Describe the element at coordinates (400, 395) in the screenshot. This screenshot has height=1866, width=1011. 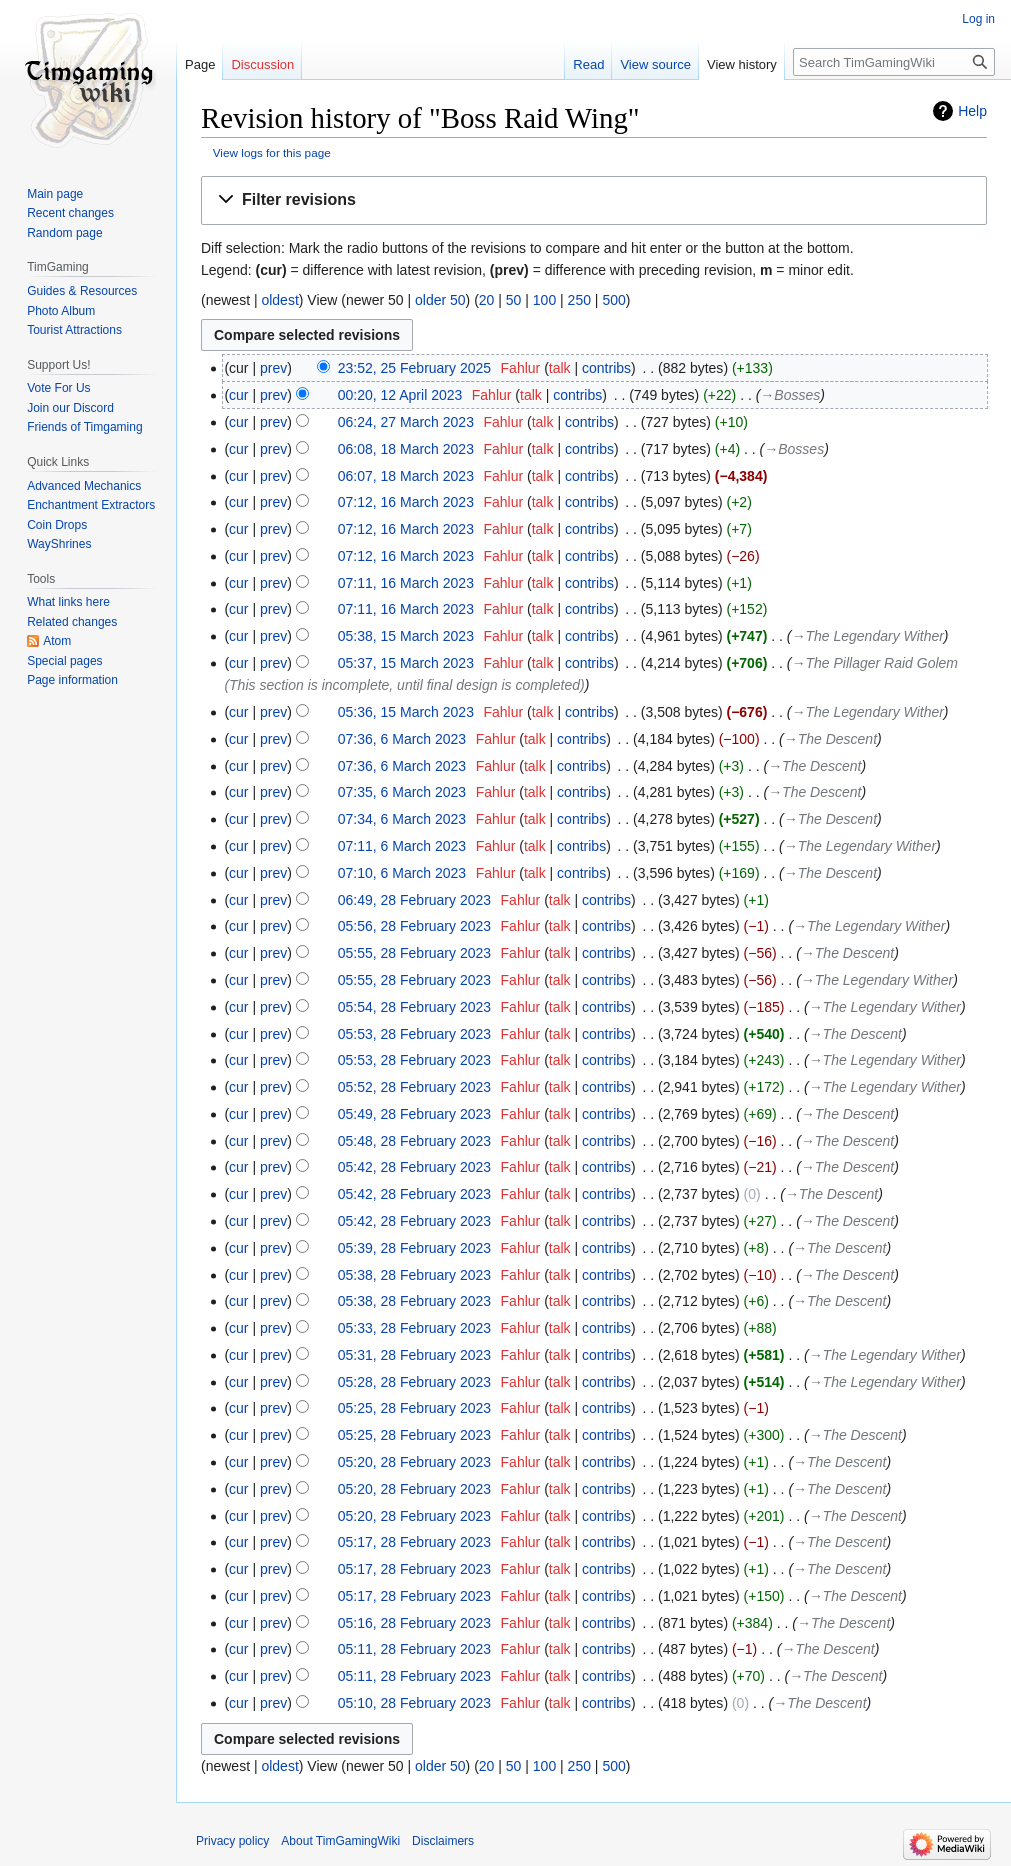
I see `00:20, 12 April 2023` at that location.